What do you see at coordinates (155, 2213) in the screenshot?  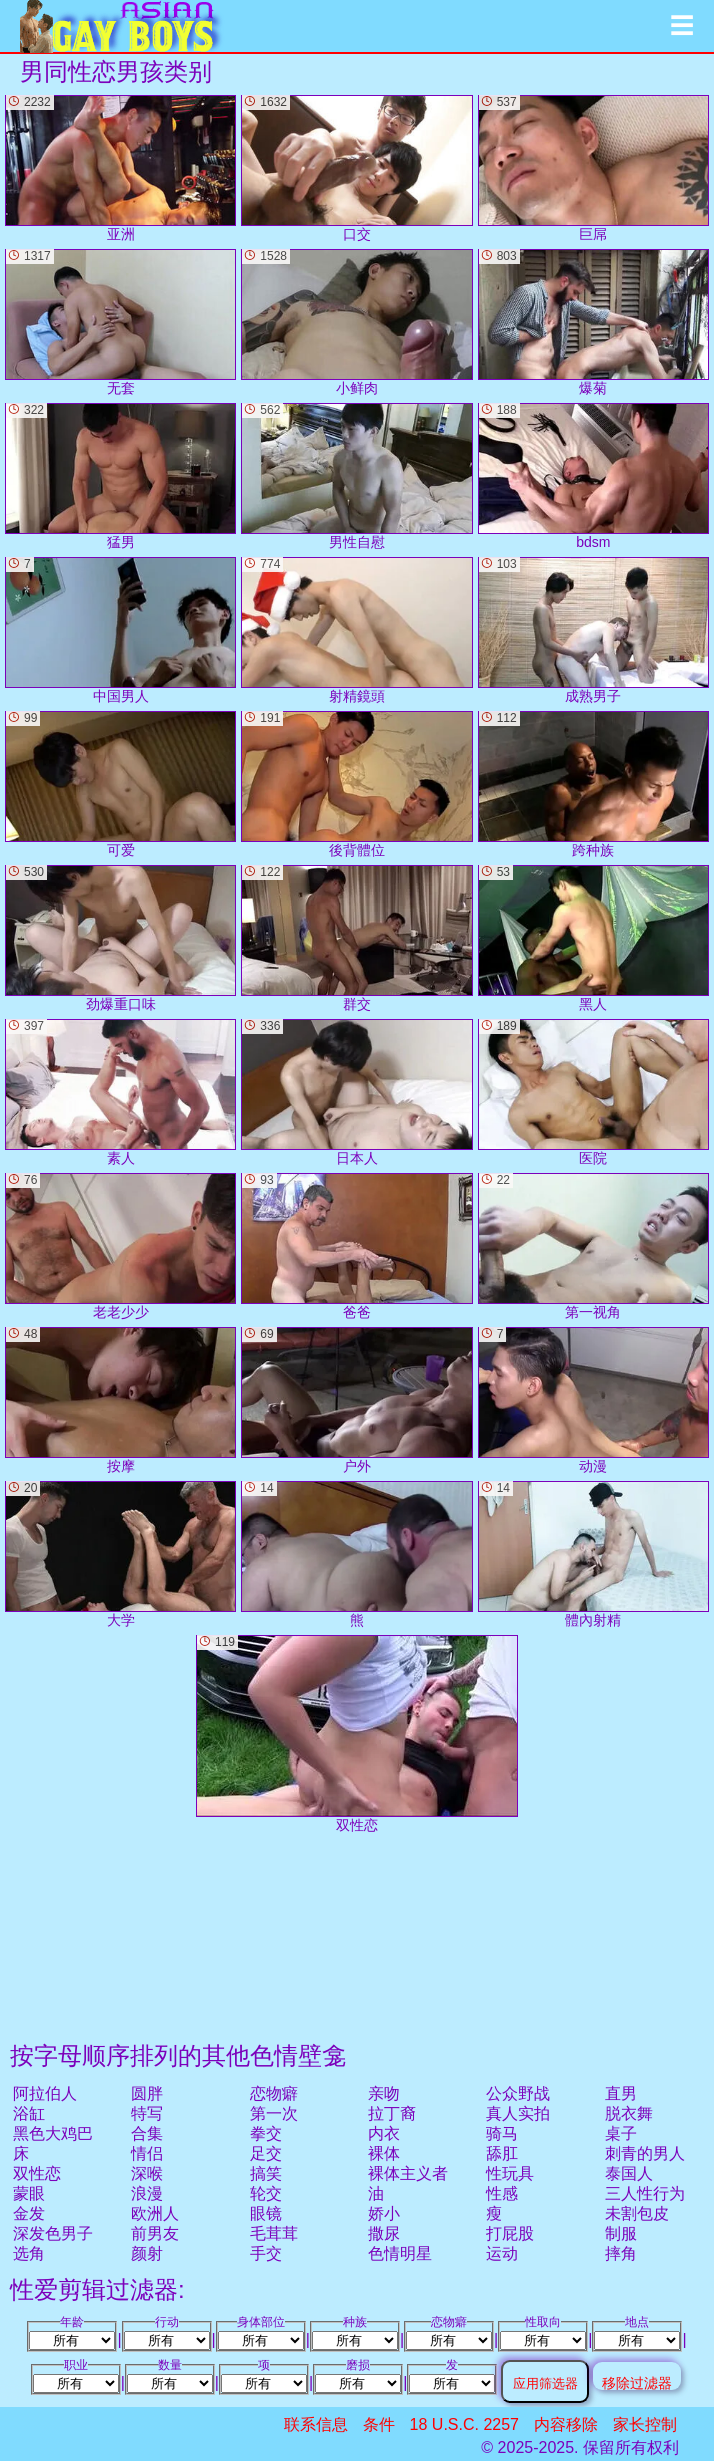 I see `欧洲人` at bounding box center [155, 2213].